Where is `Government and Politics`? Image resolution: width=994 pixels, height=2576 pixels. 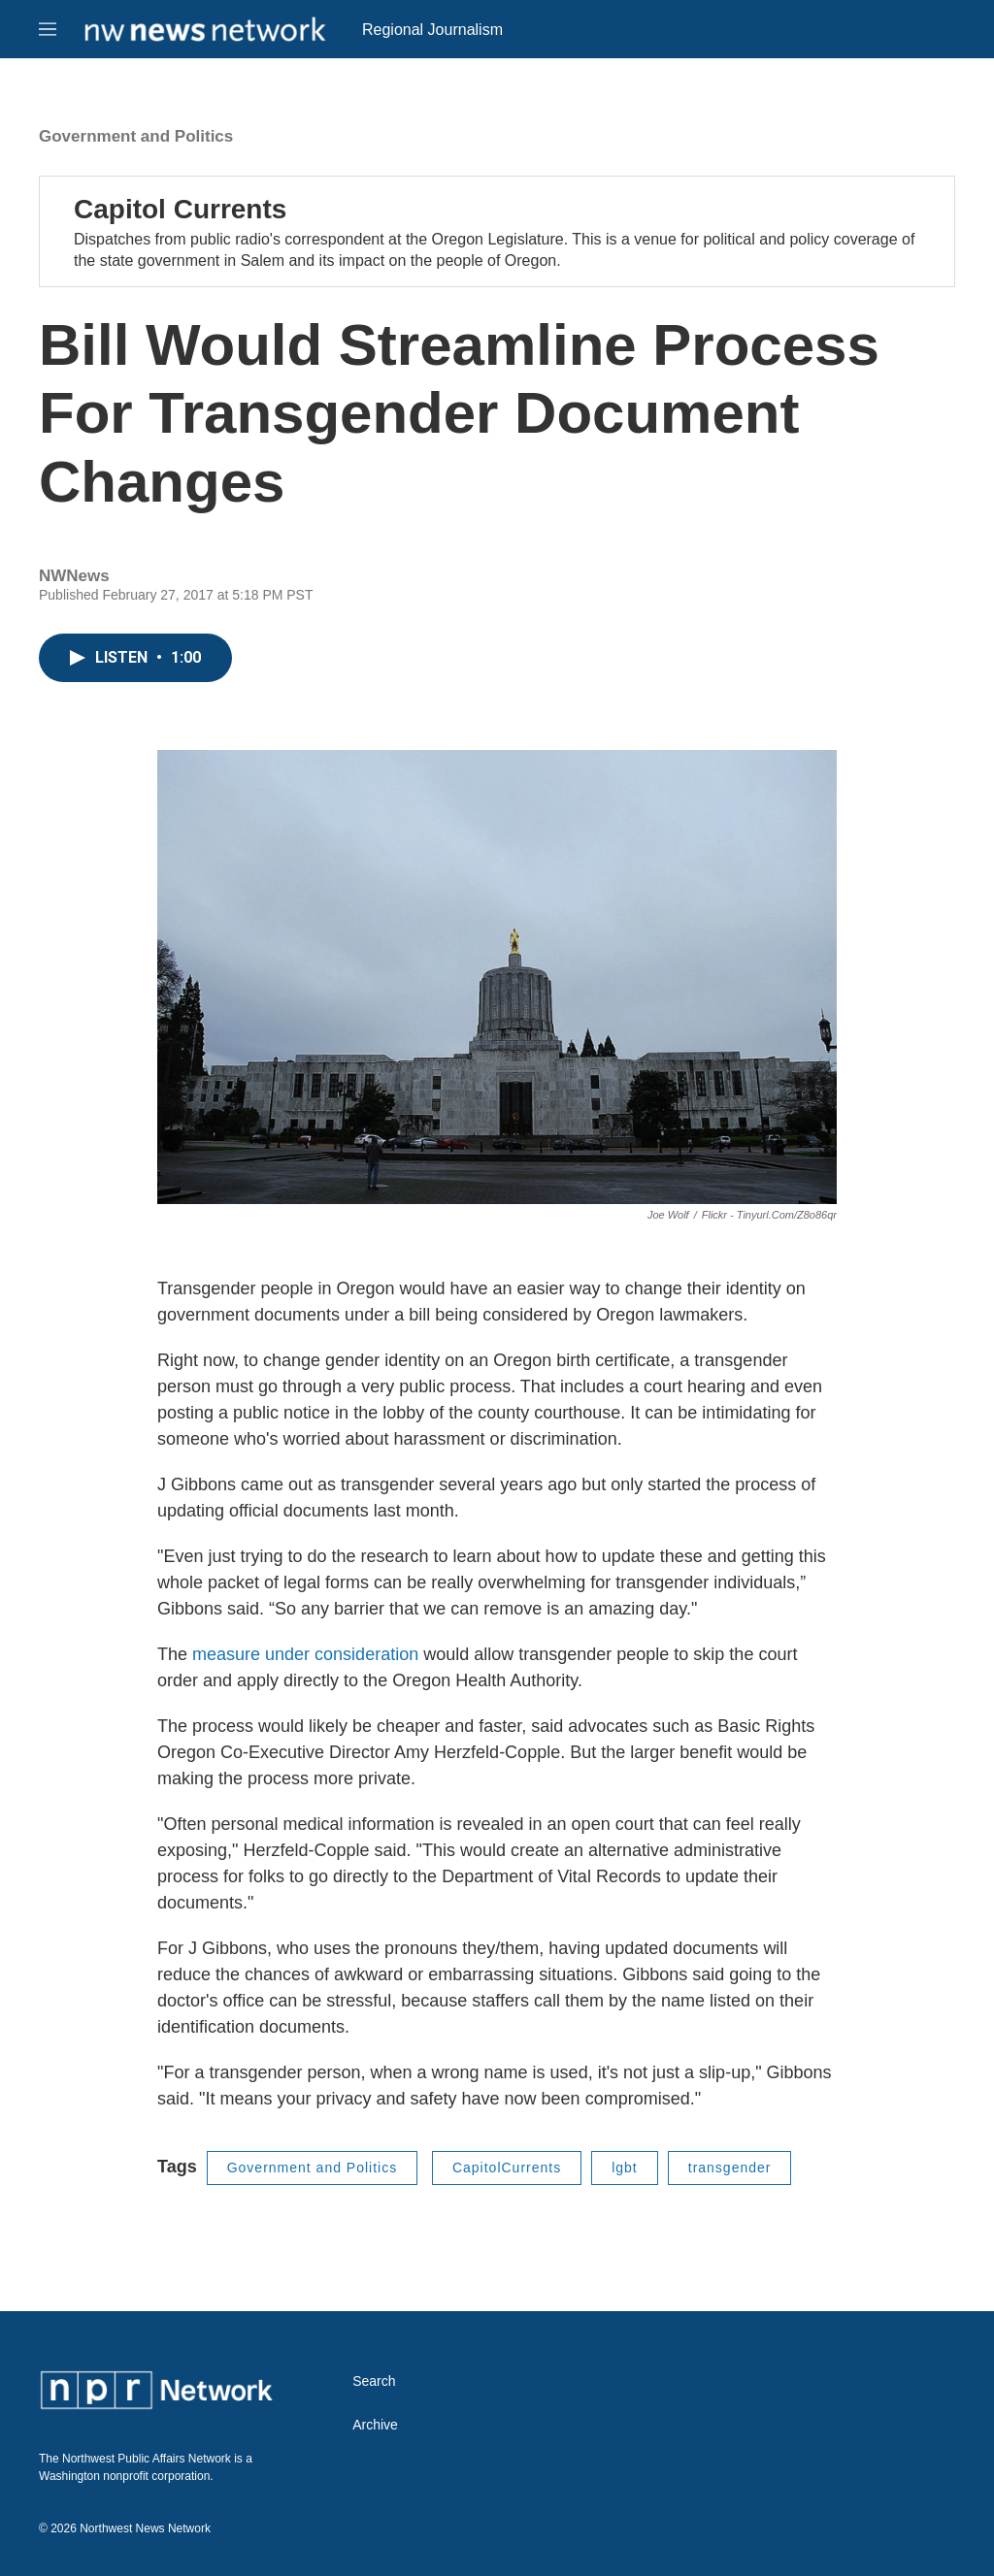 Government and Politics is located at coordinates (136, 136).